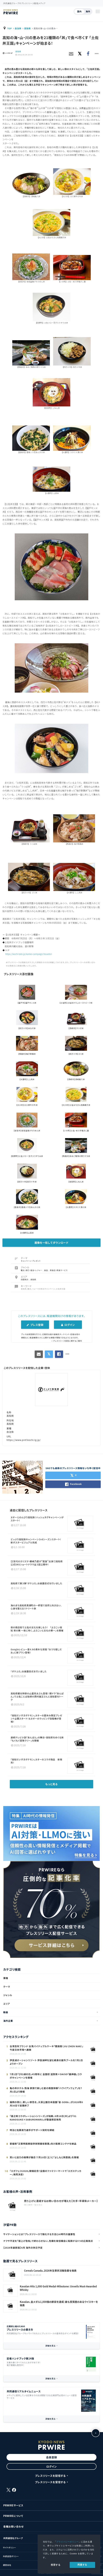  What do you see at coordinates (50, 2270) in the screenshot?
I see `Cereals Canada、2026年生育状況報告書を発表` at bounding box center [50, 2270].